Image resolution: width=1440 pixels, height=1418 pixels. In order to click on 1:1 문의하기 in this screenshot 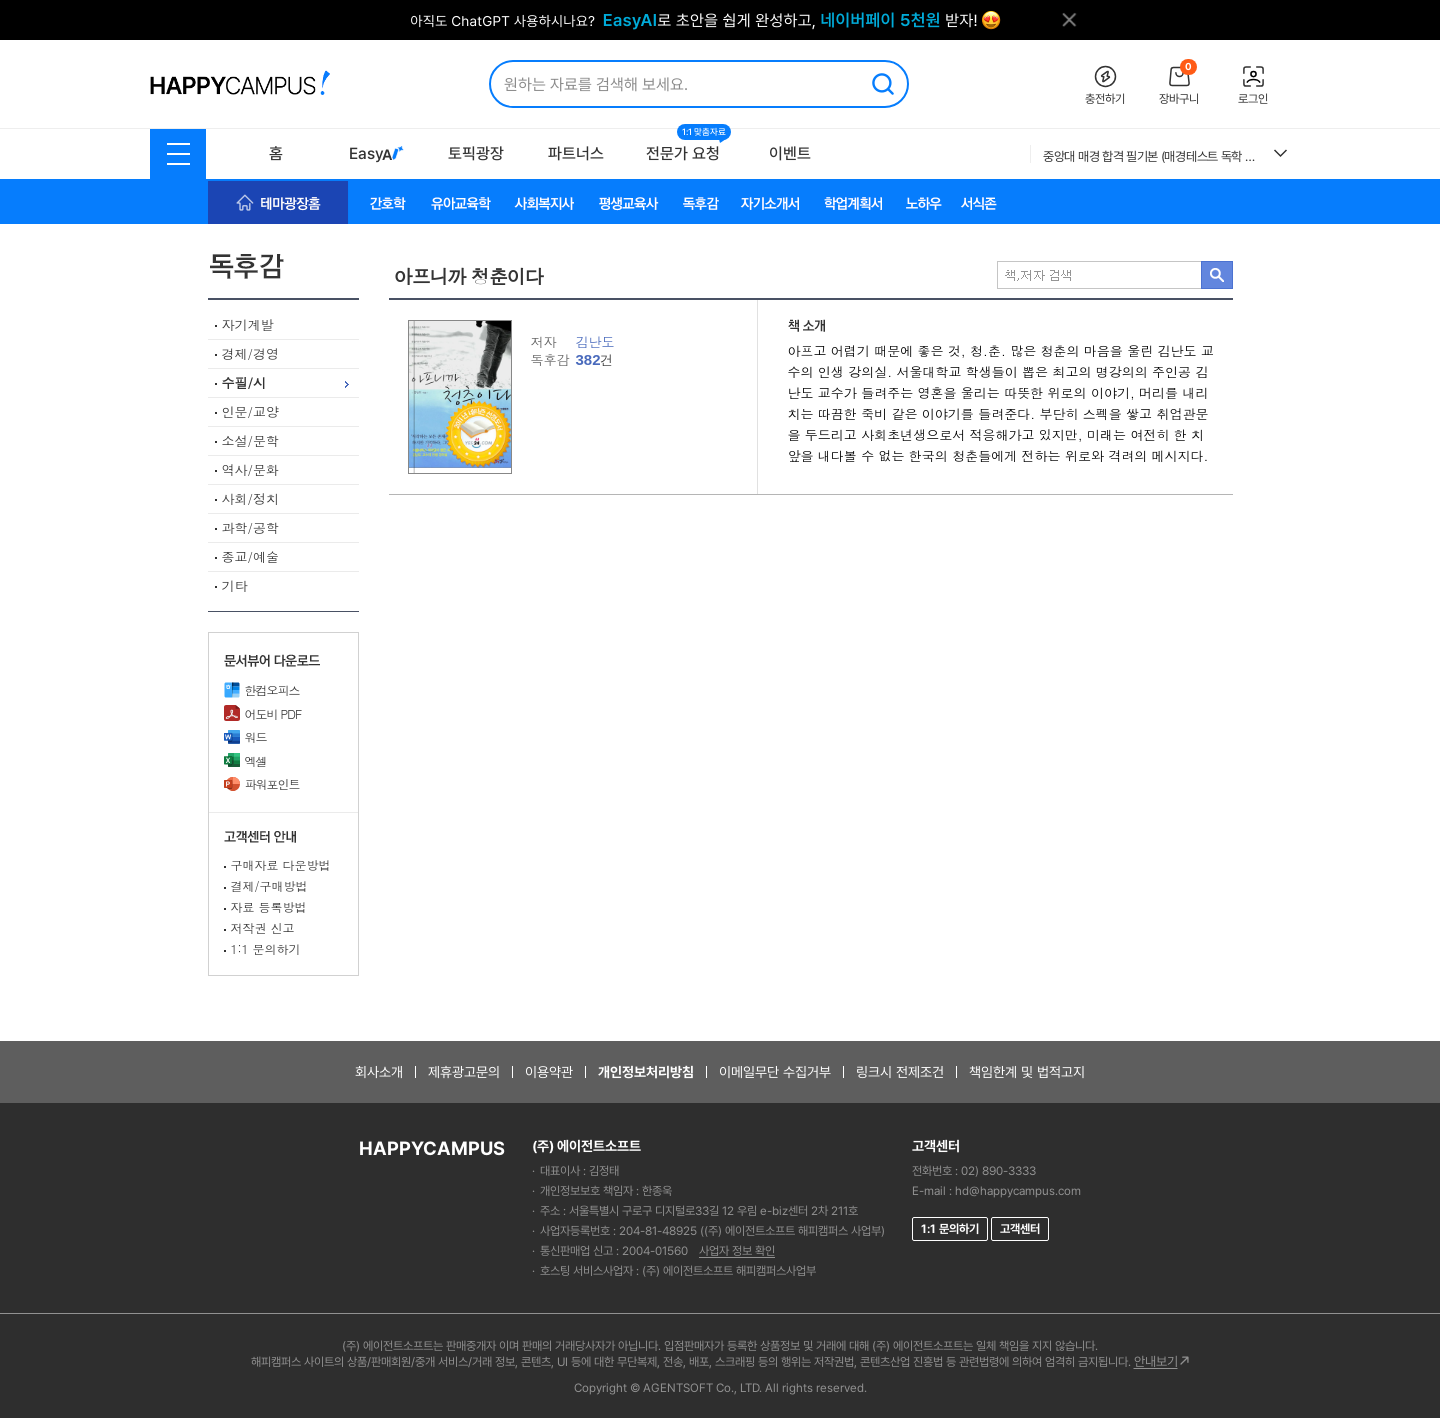, I will do `click(266, 948)`.